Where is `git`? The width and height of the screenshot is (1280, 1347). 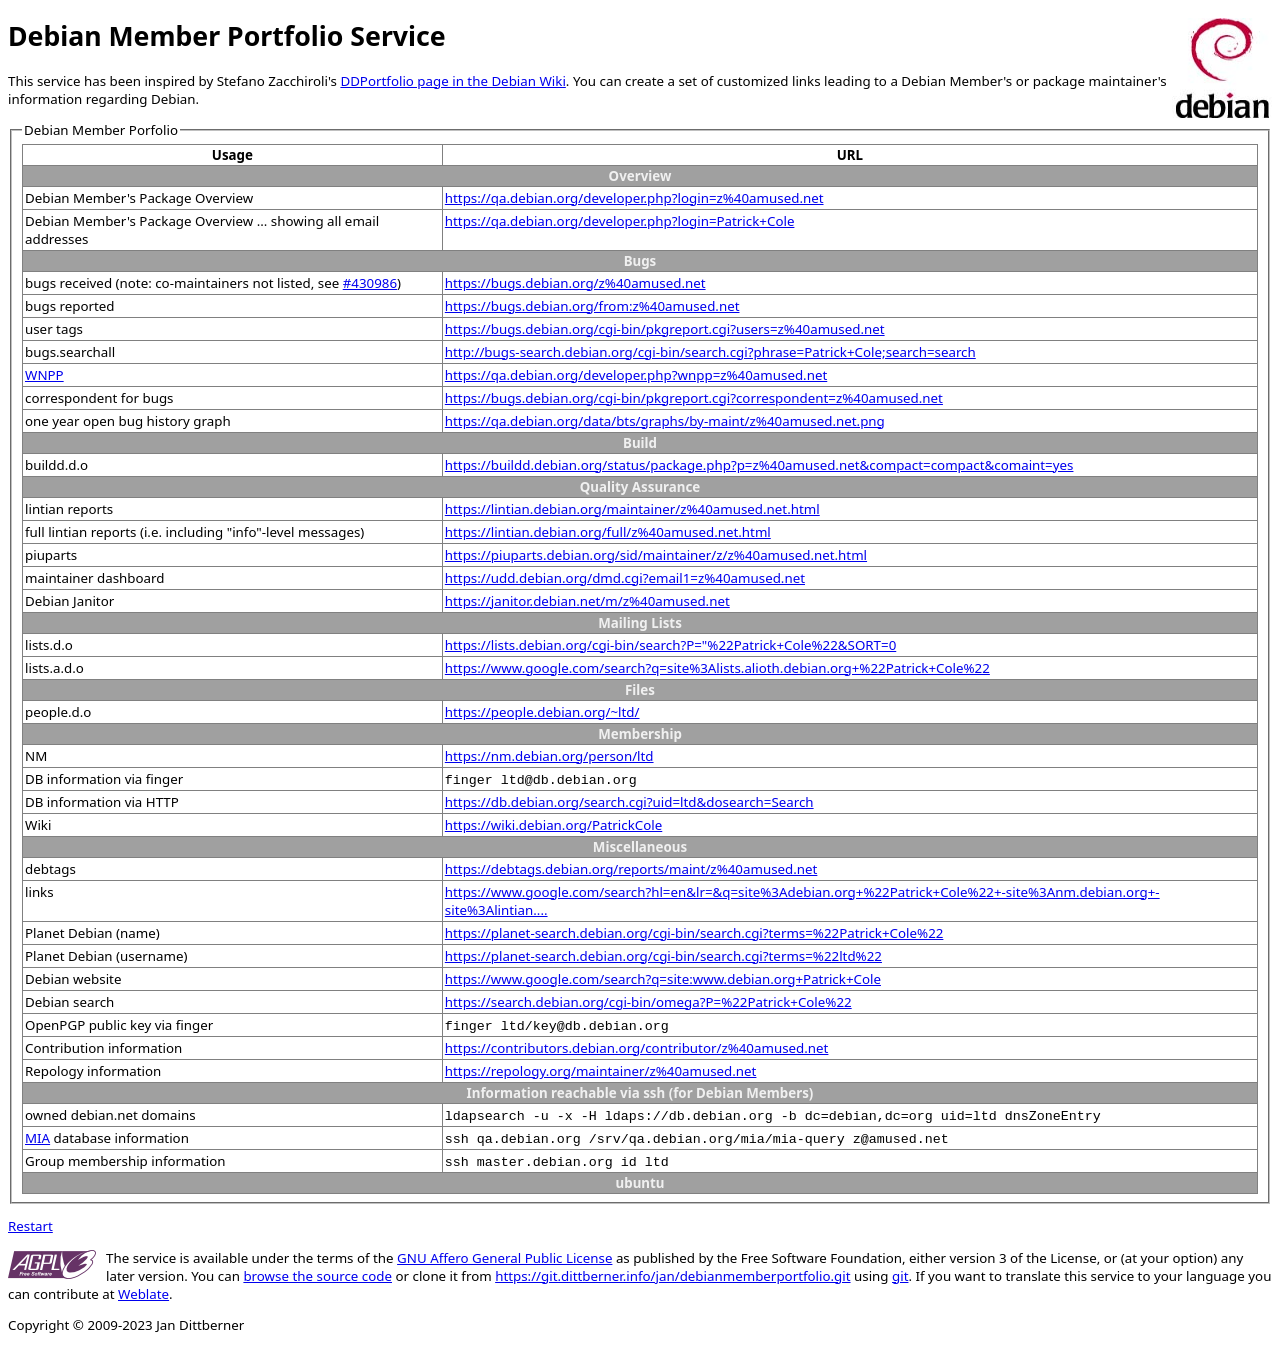
git is located at coordinates (900, 1276).